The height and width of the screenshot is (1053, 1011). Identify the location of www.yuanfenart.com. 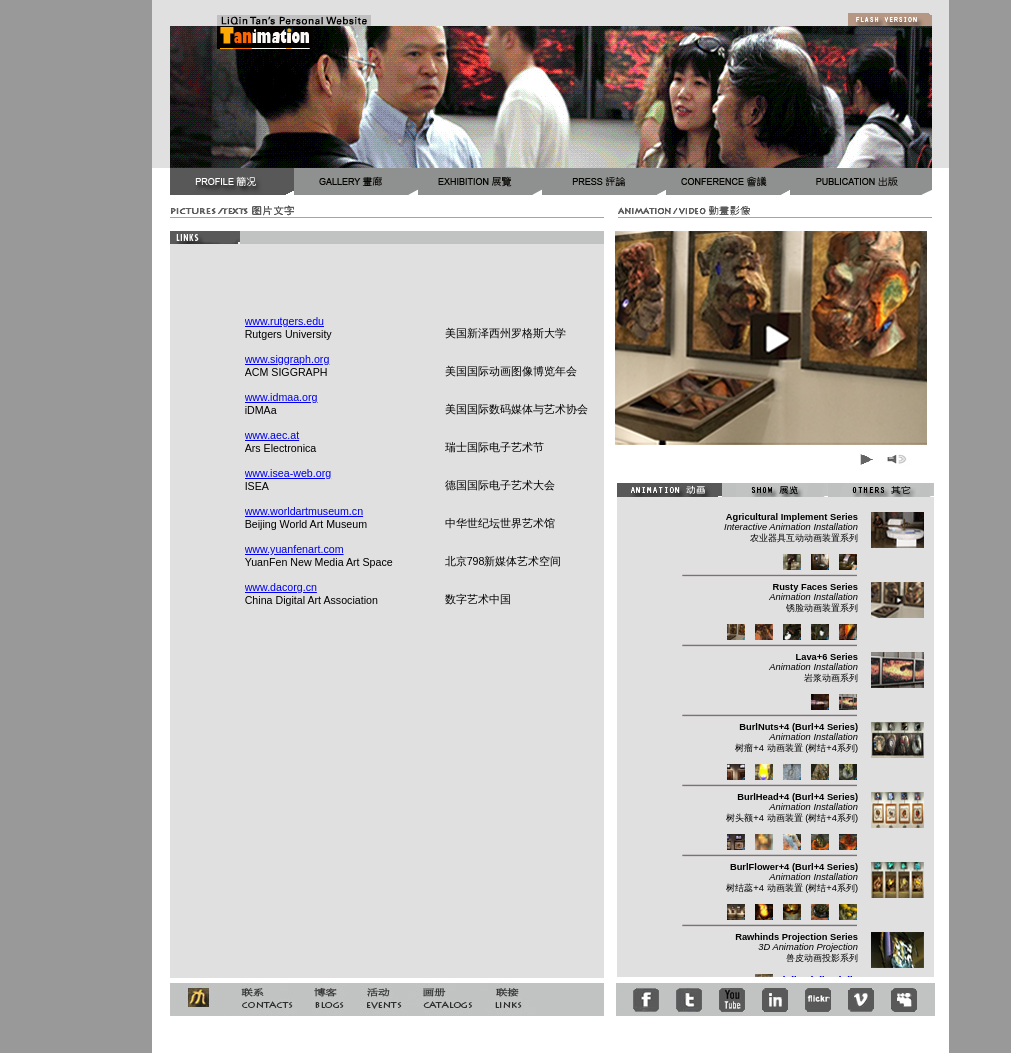
(294, 549).